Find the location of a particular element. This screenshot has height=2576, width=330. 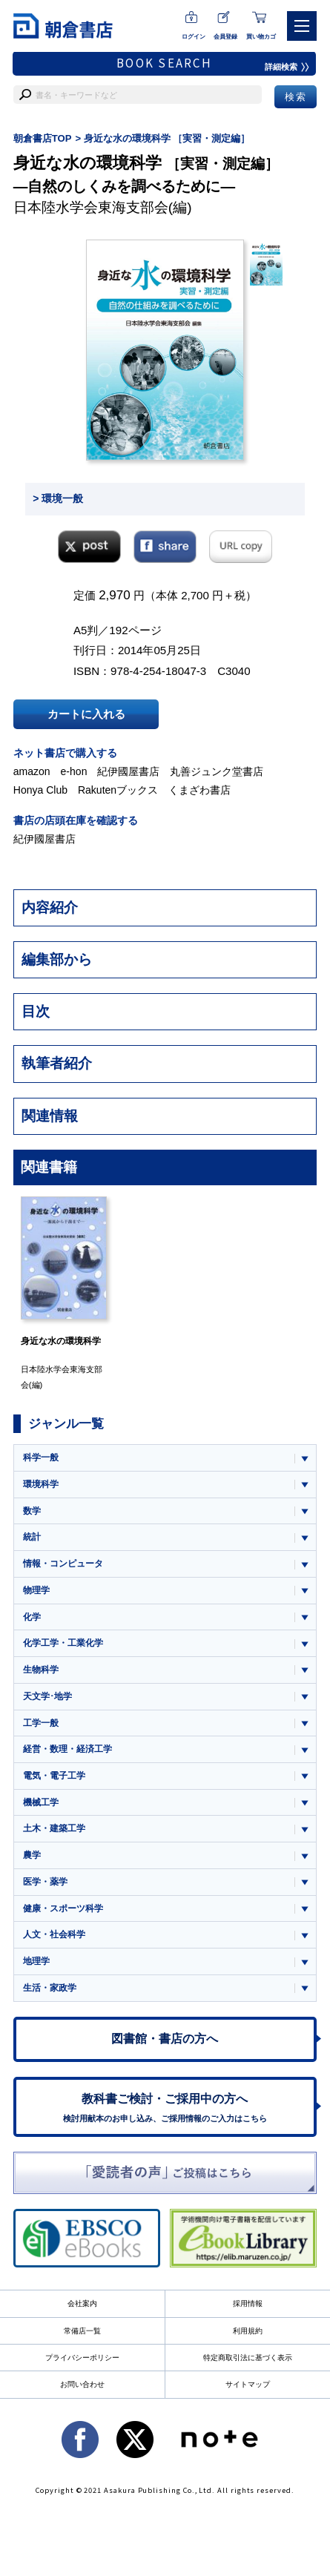

カートに入れる is located at coordinates (86, 714).